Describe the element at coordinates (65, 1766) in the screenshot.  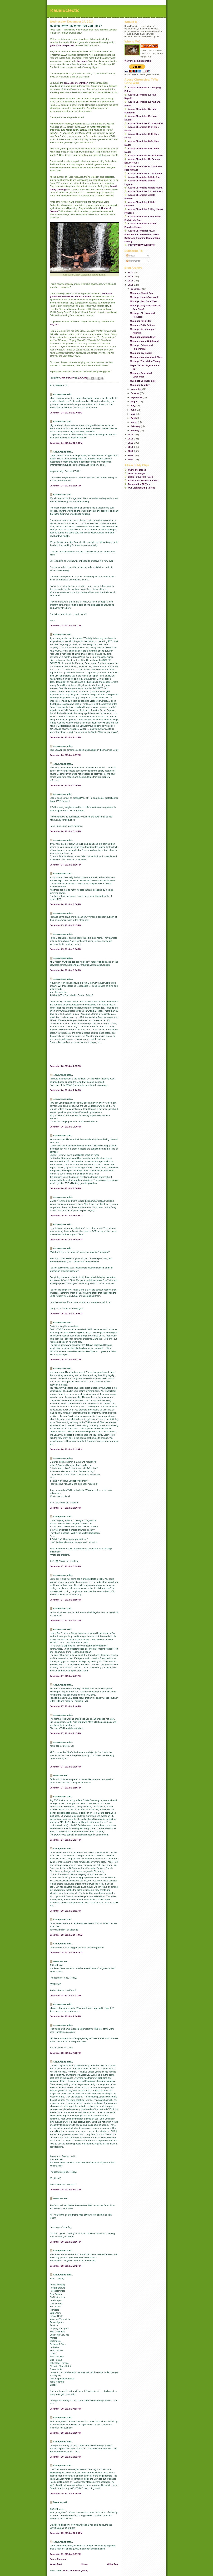
I see `December 27, 2014 at 9:18 AM` at that location.